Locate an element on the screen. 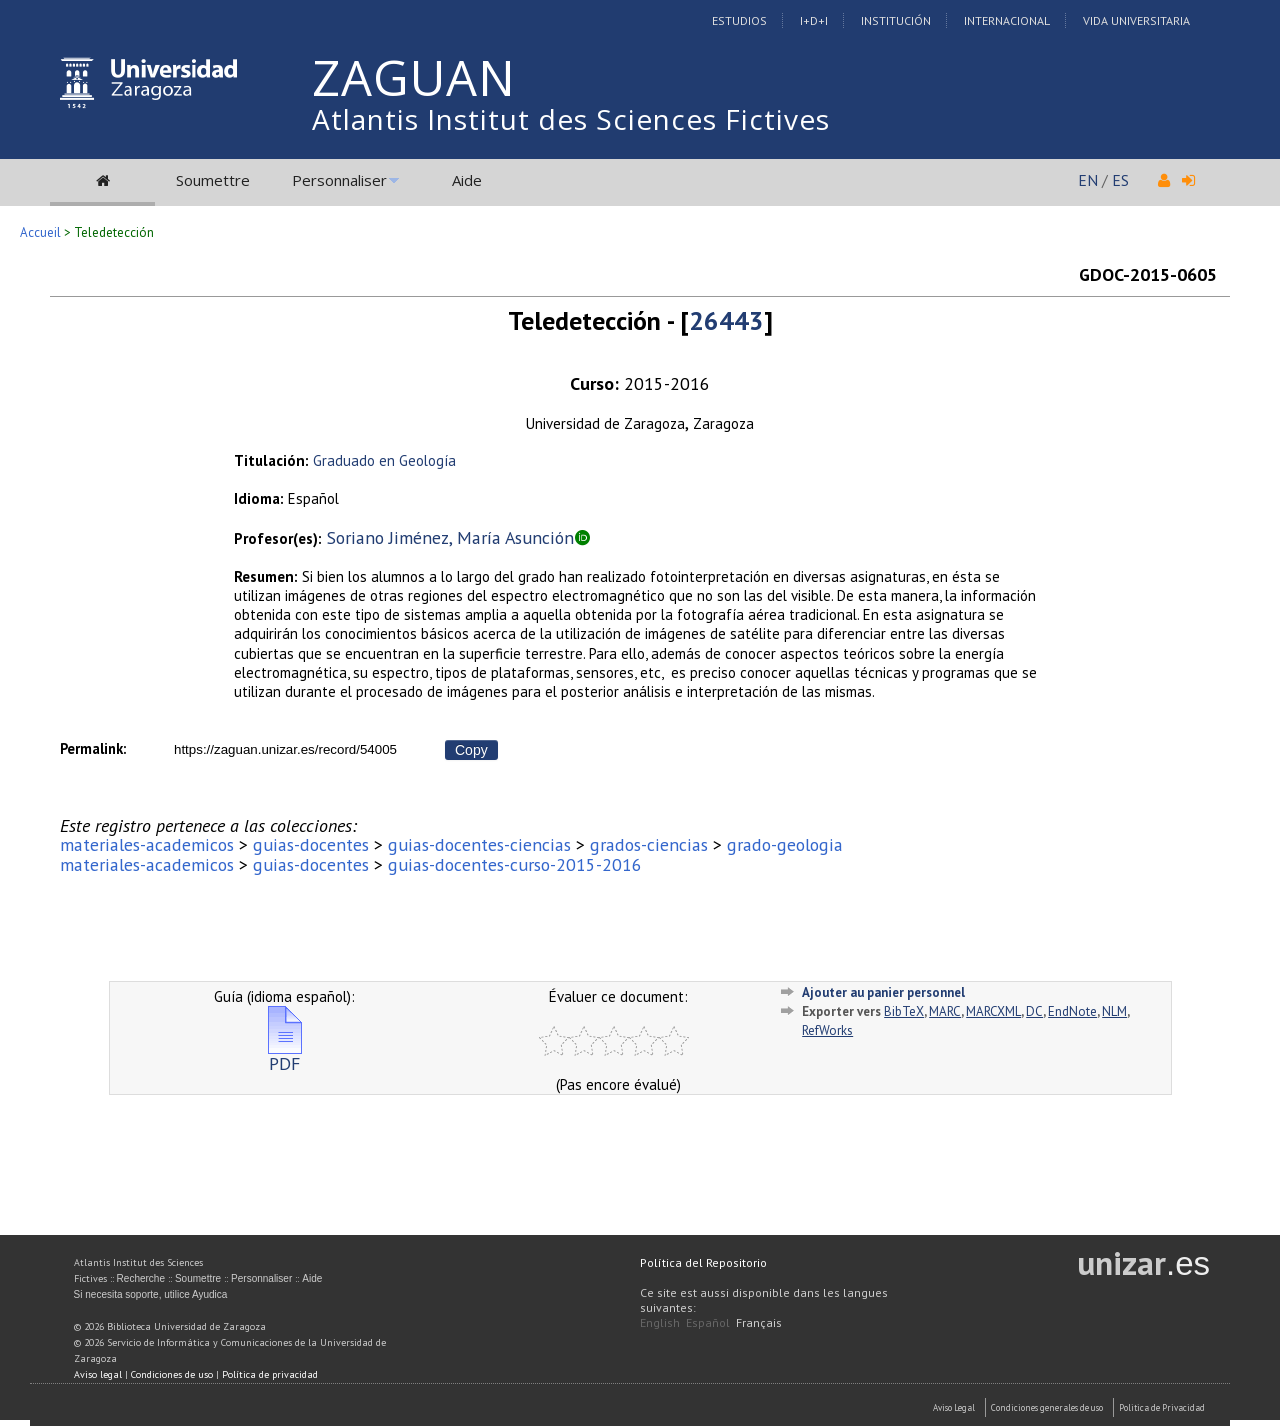 Image resolution: width=1280 pixels, height=1426 pixels. Condiciones de uso is located at coordinates (172, 1374).